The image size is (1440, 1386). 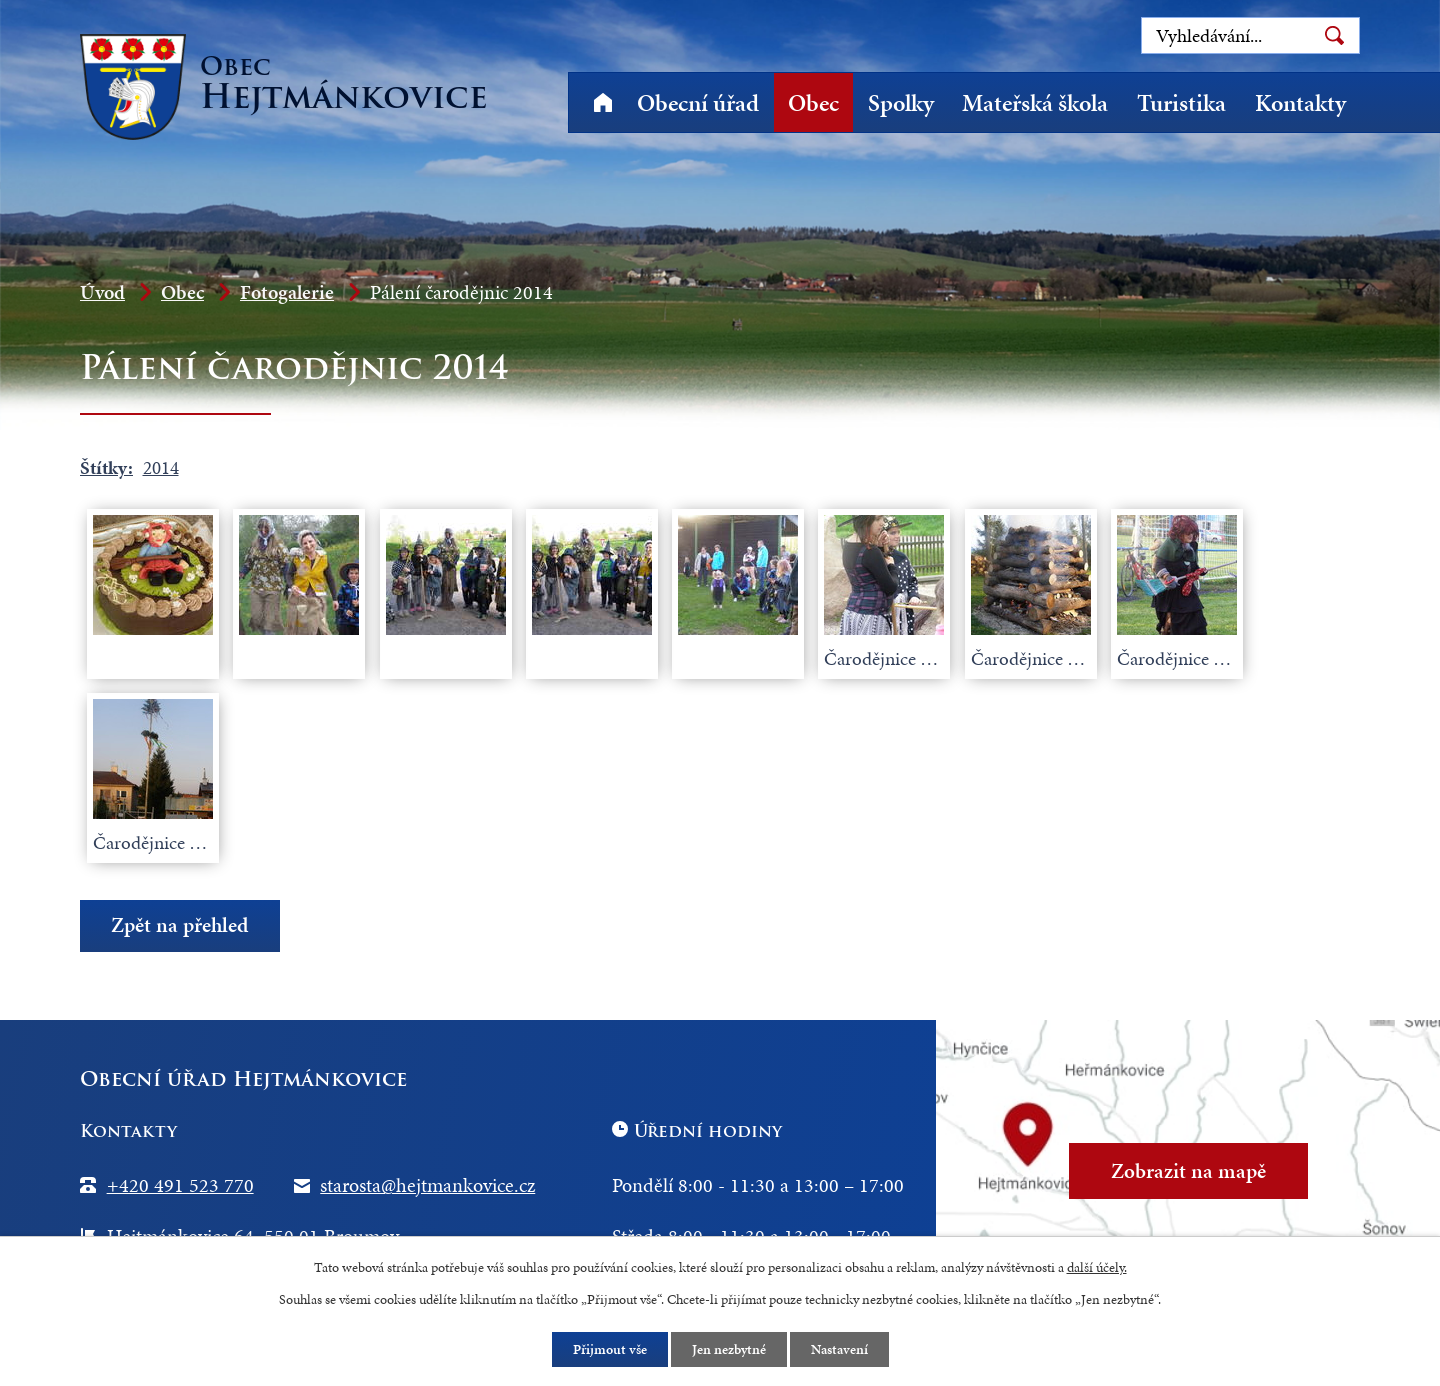 I want to click on Kontakty, so click(x=1300, y=103).